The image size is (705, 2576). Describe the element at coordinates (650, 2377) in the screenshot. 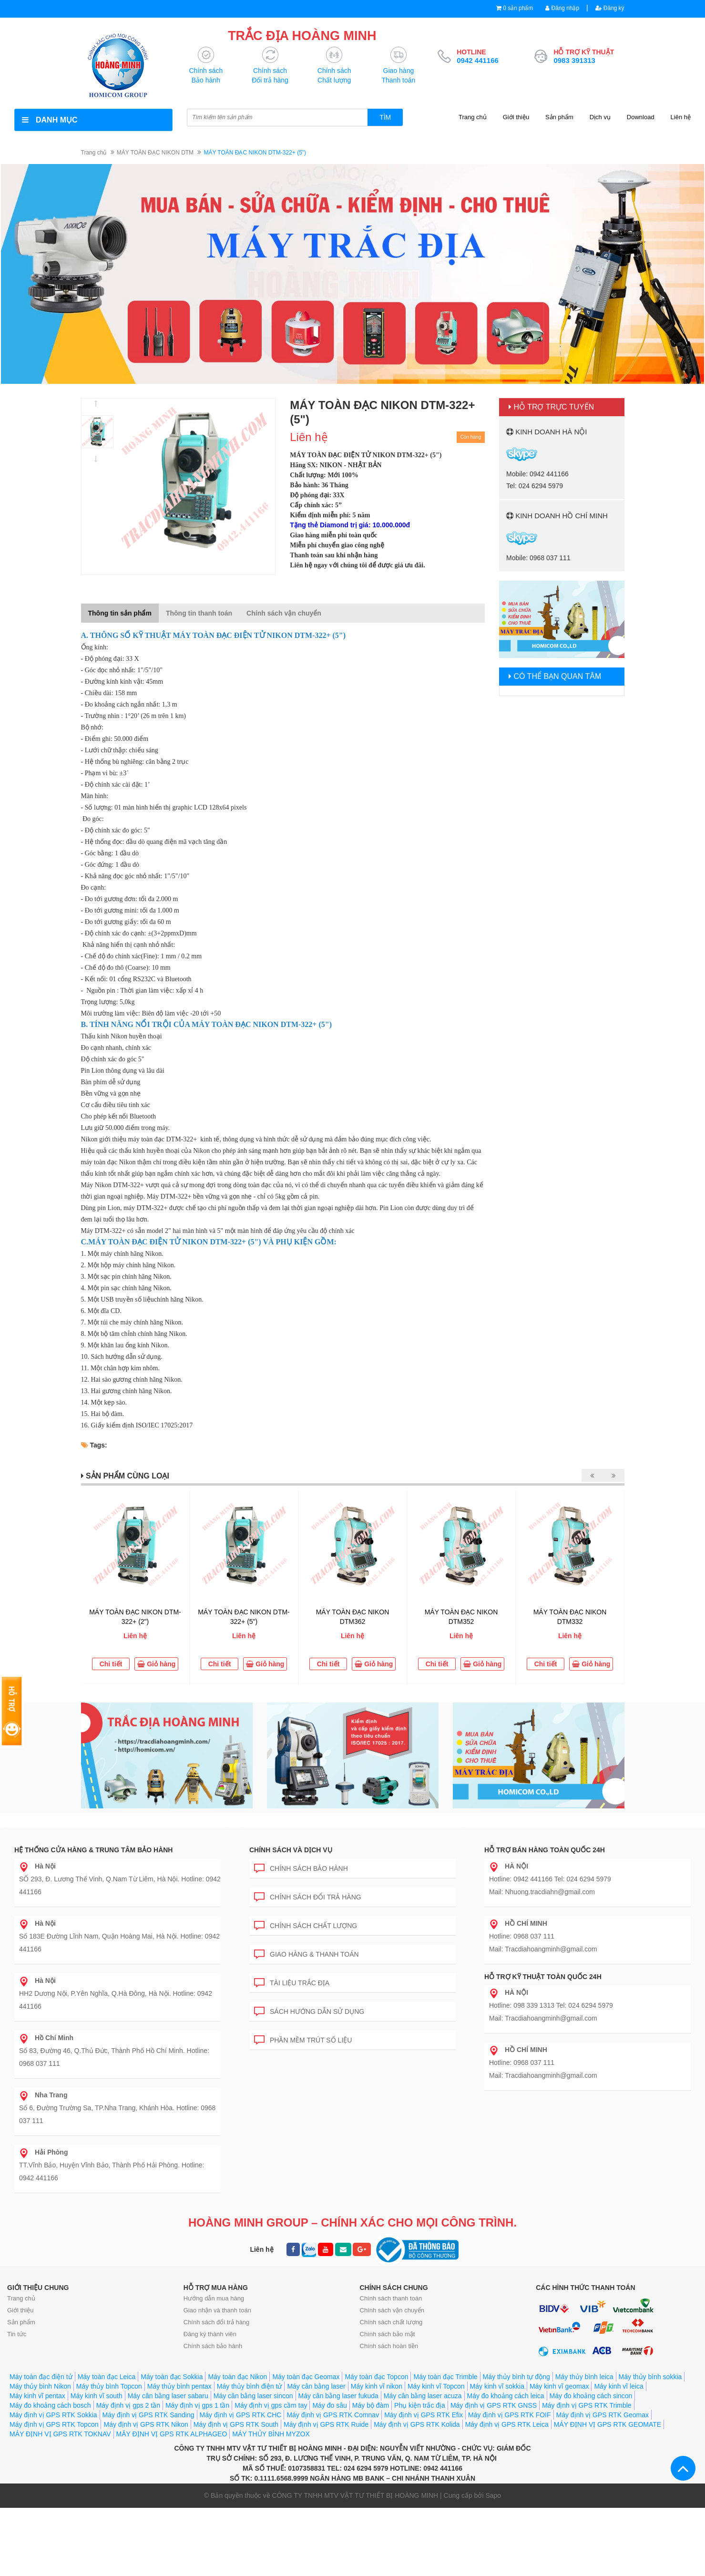

I see `Máy thủy bình sokkia` at that location.